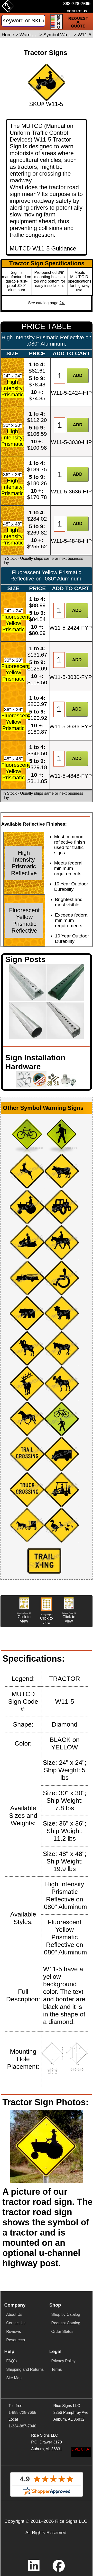  Describe the element at coordinates (16, 2339) in the screenshot. I see `Contact Us` at that location.